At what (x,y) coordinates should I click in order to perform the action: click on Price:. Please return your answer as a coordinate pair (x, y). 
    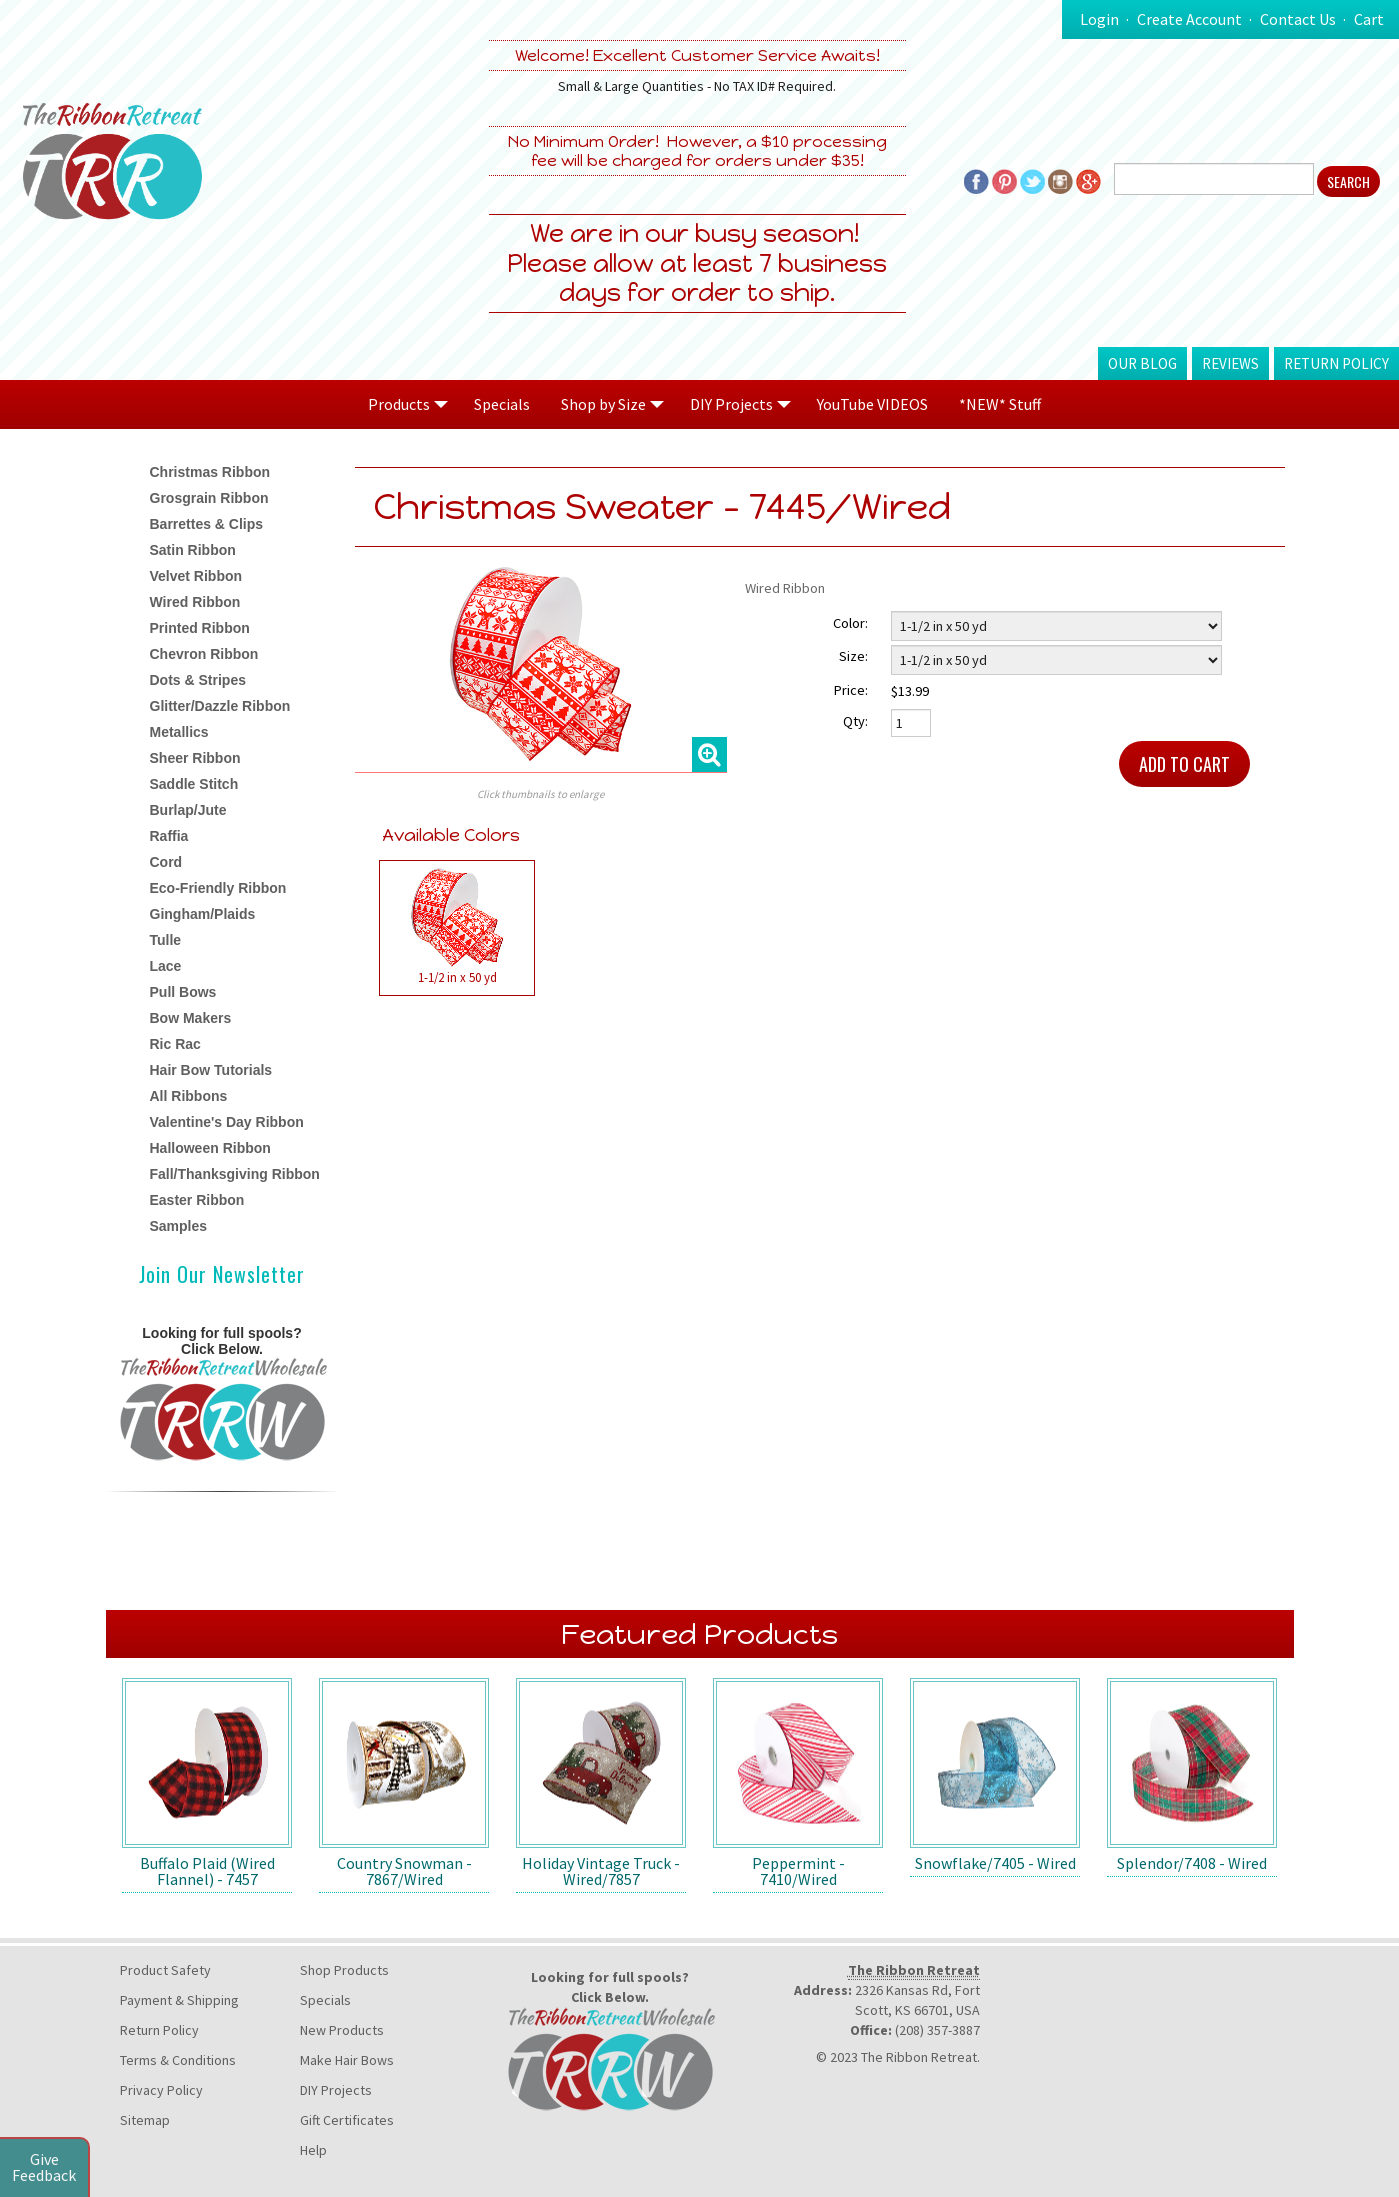
    Looking at the image, I should click on (851, 690).